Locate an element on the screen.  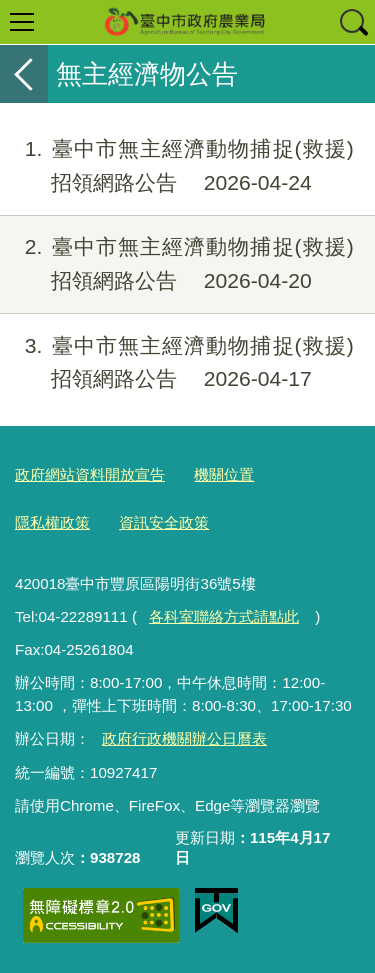
各科室聯絡方式請點此 is located at coordinates (224, 616).